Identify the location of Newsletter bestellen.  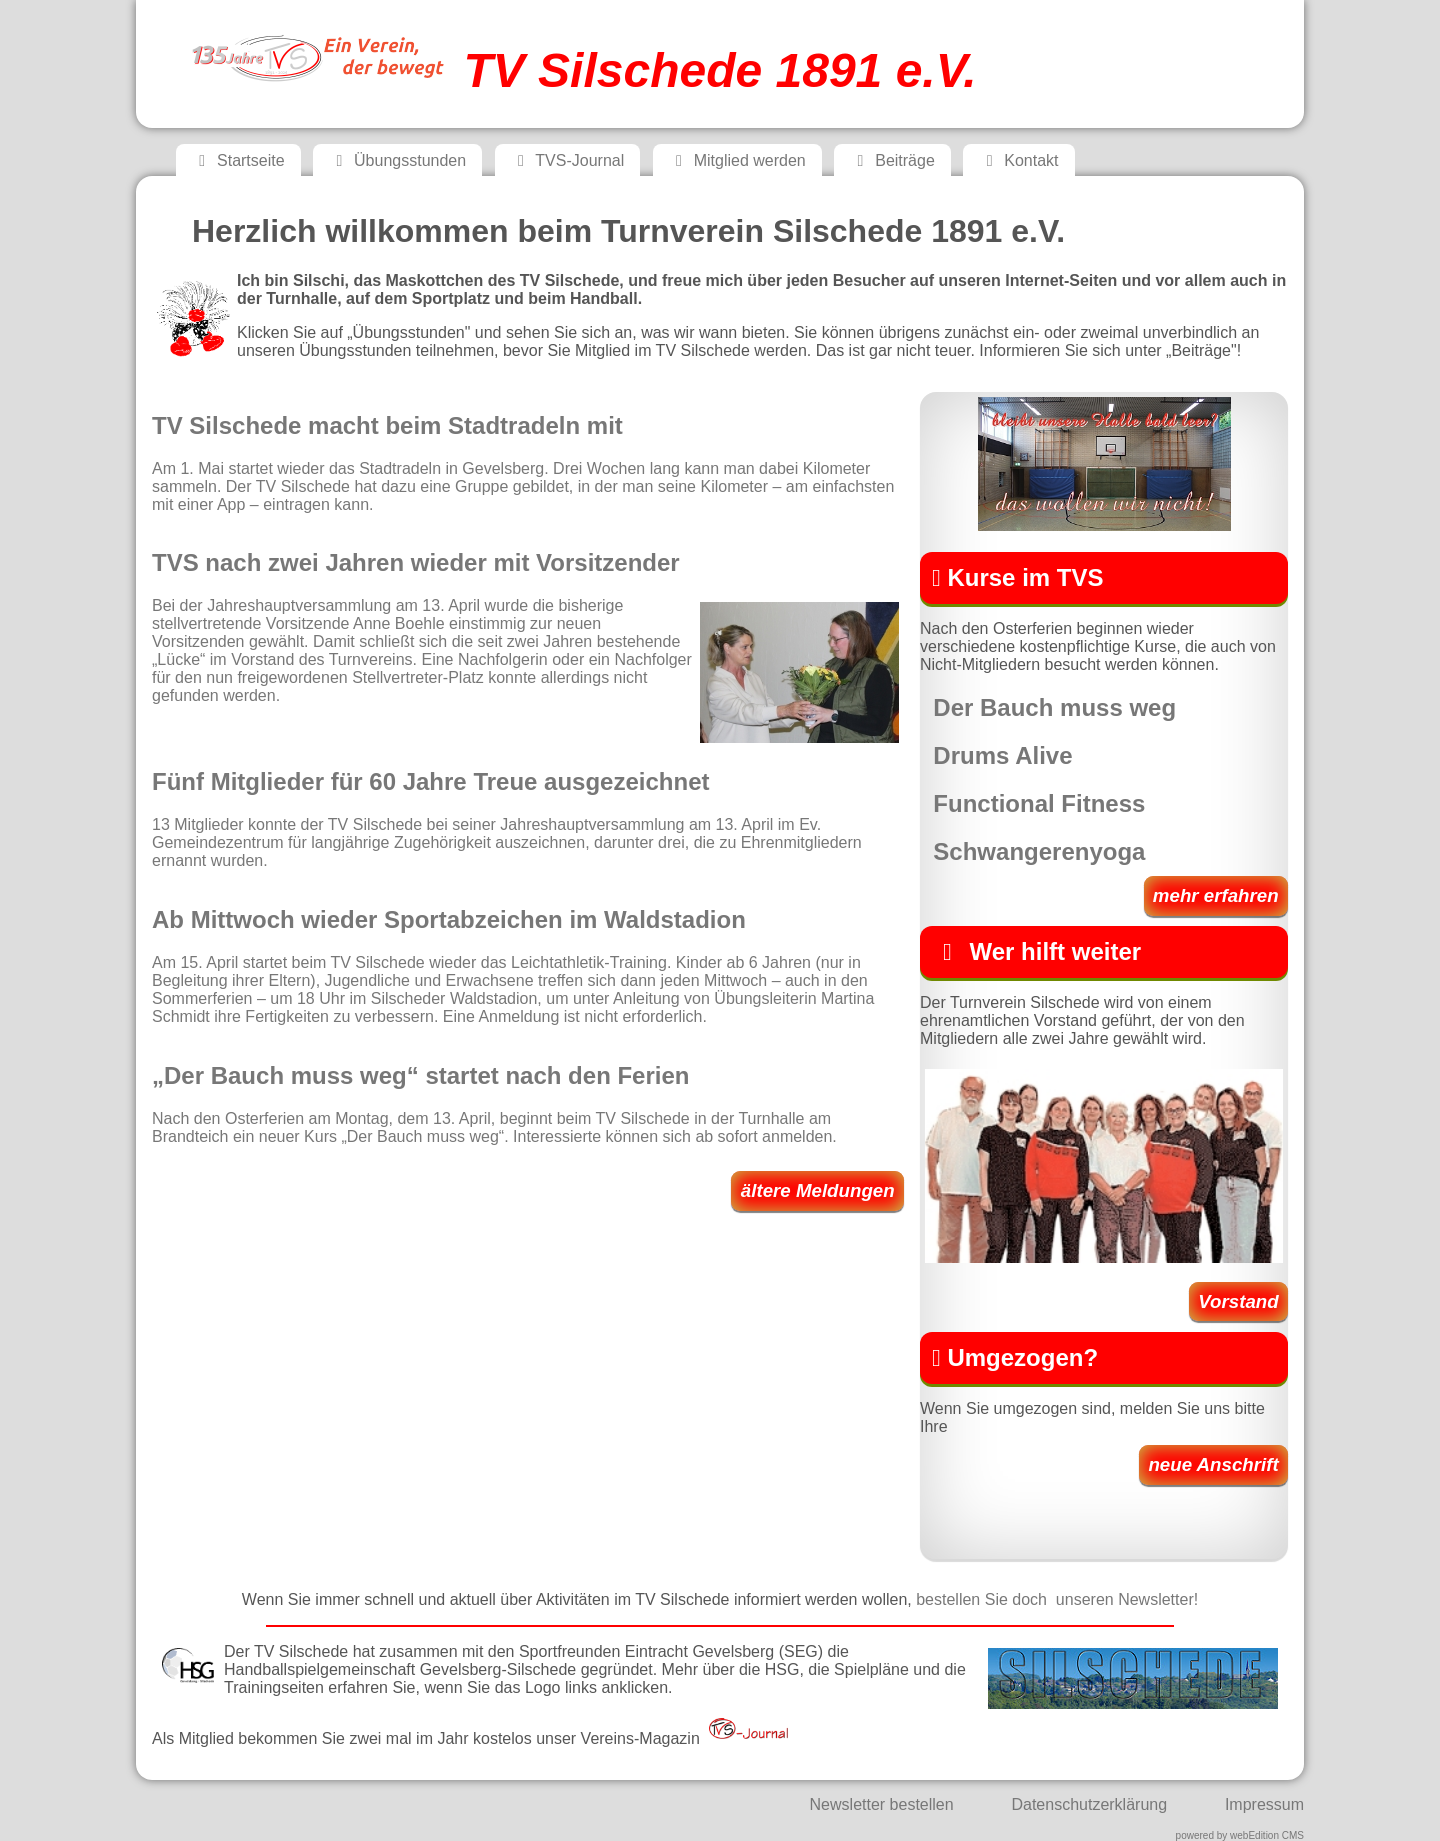
(882, 1804).